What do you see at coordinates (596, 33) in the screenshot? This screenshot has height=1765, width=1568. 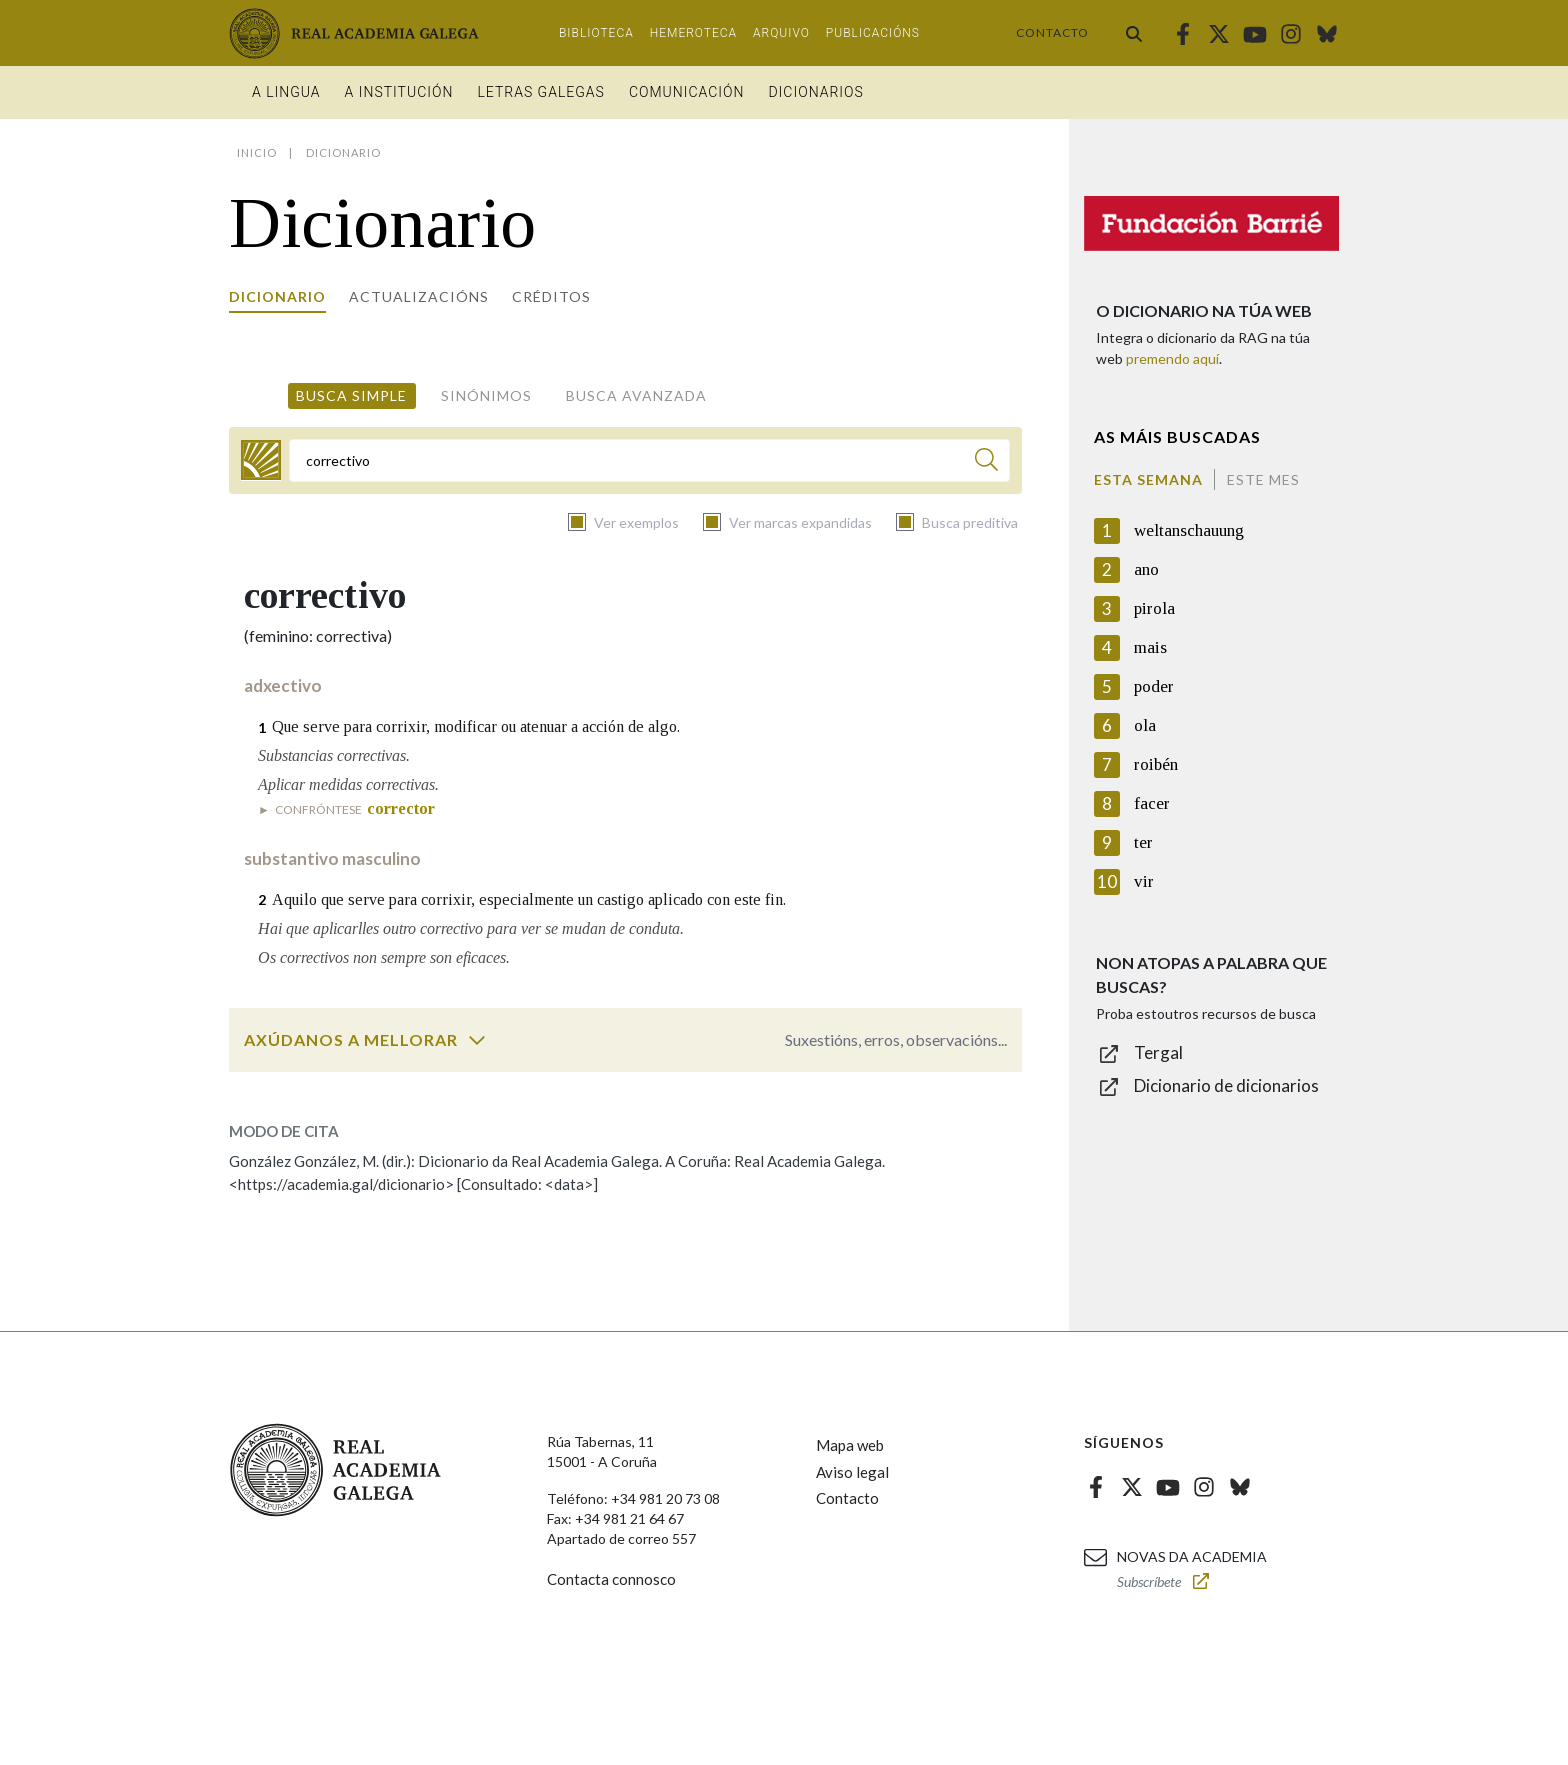 I see `Biblioteca` at bounding box center [596, 33].